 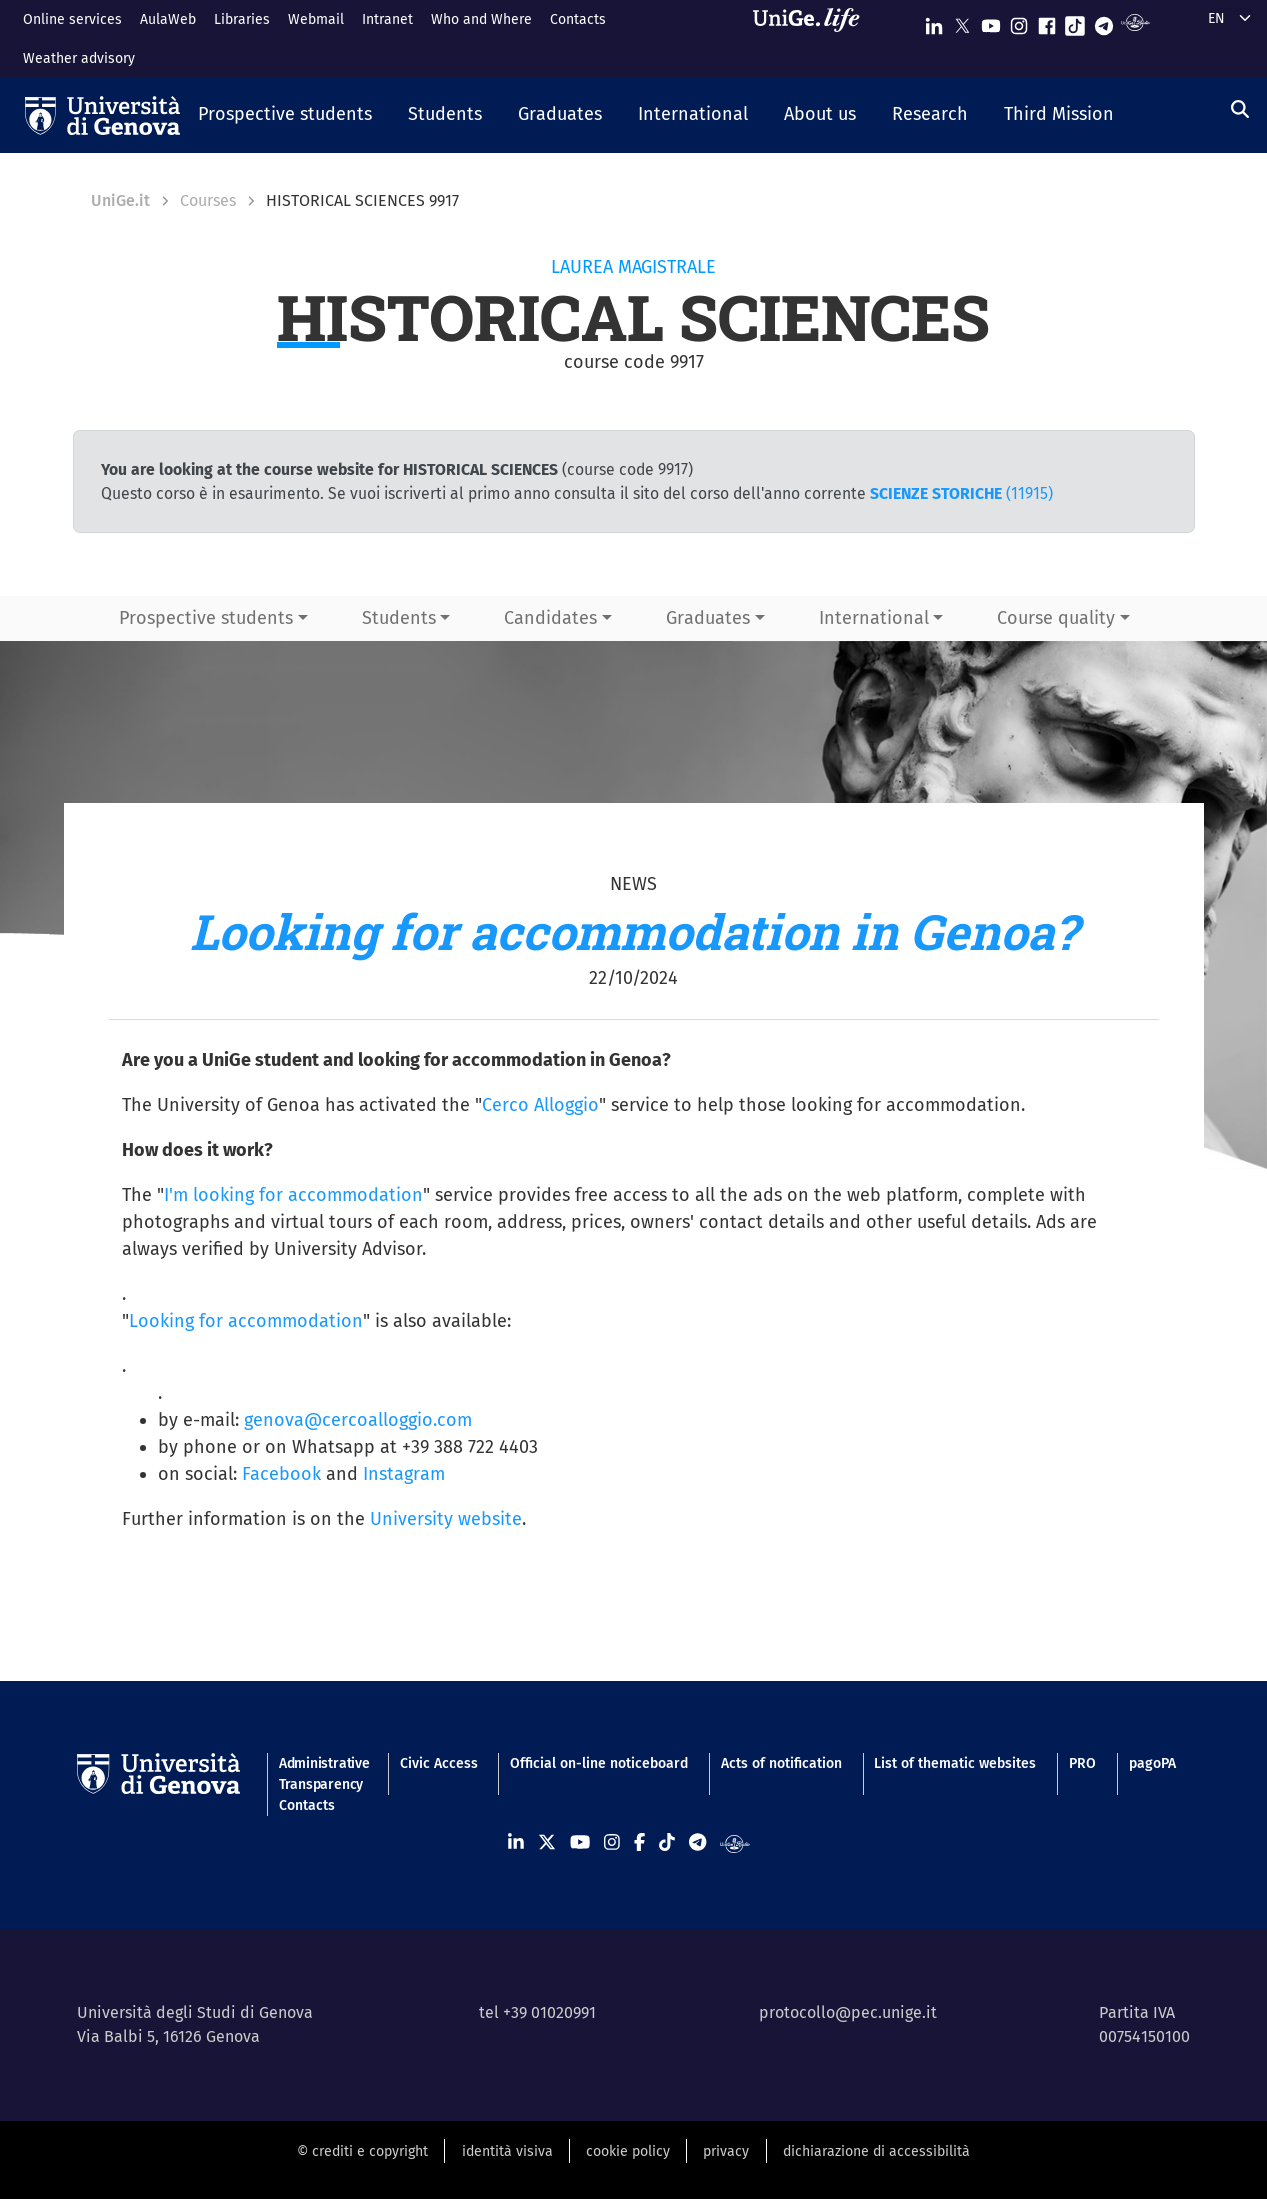 What do you see at coordinates (955, 1763) in the screenshot?
I see `List of thematic websites` at bounding box center [955, 1763].